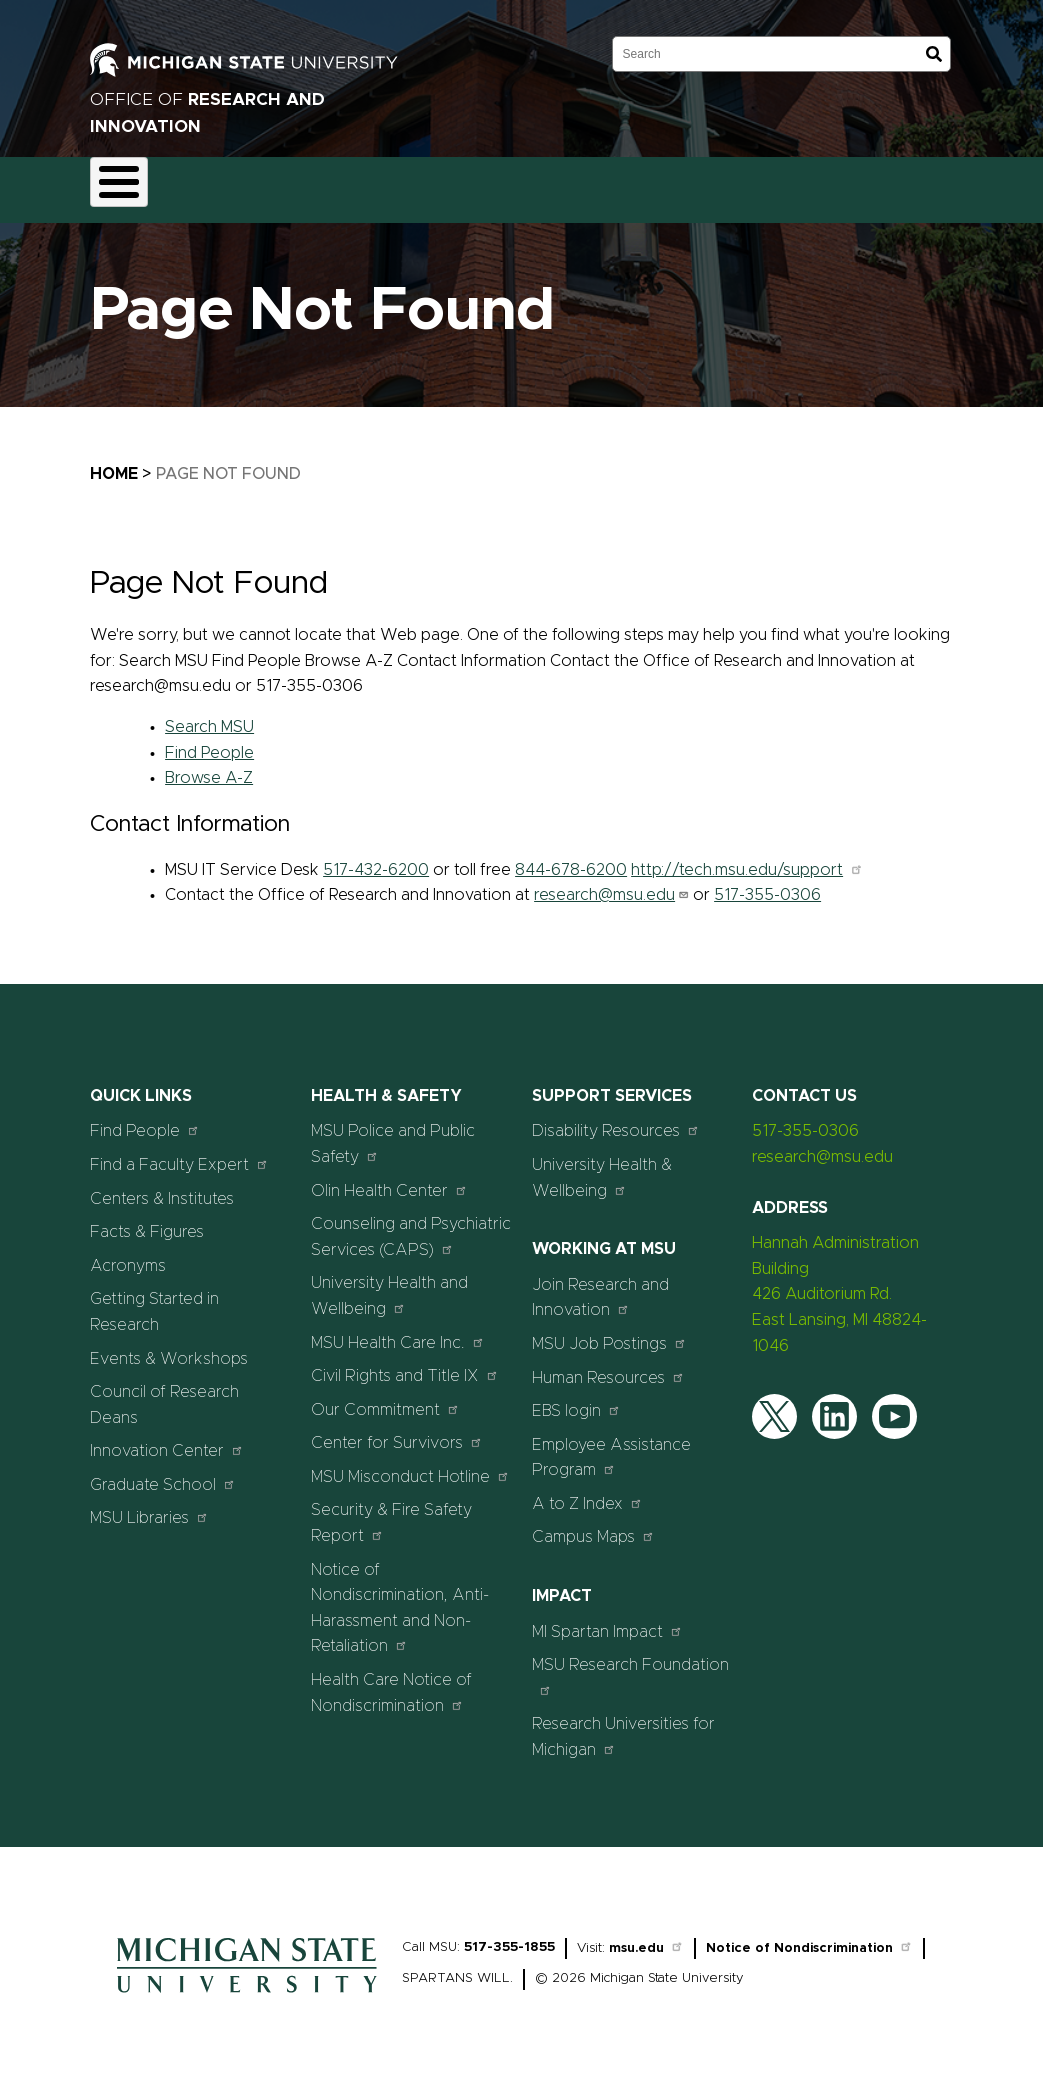  I want to click on http://tech.msu.edu/support, so click(747, 858).